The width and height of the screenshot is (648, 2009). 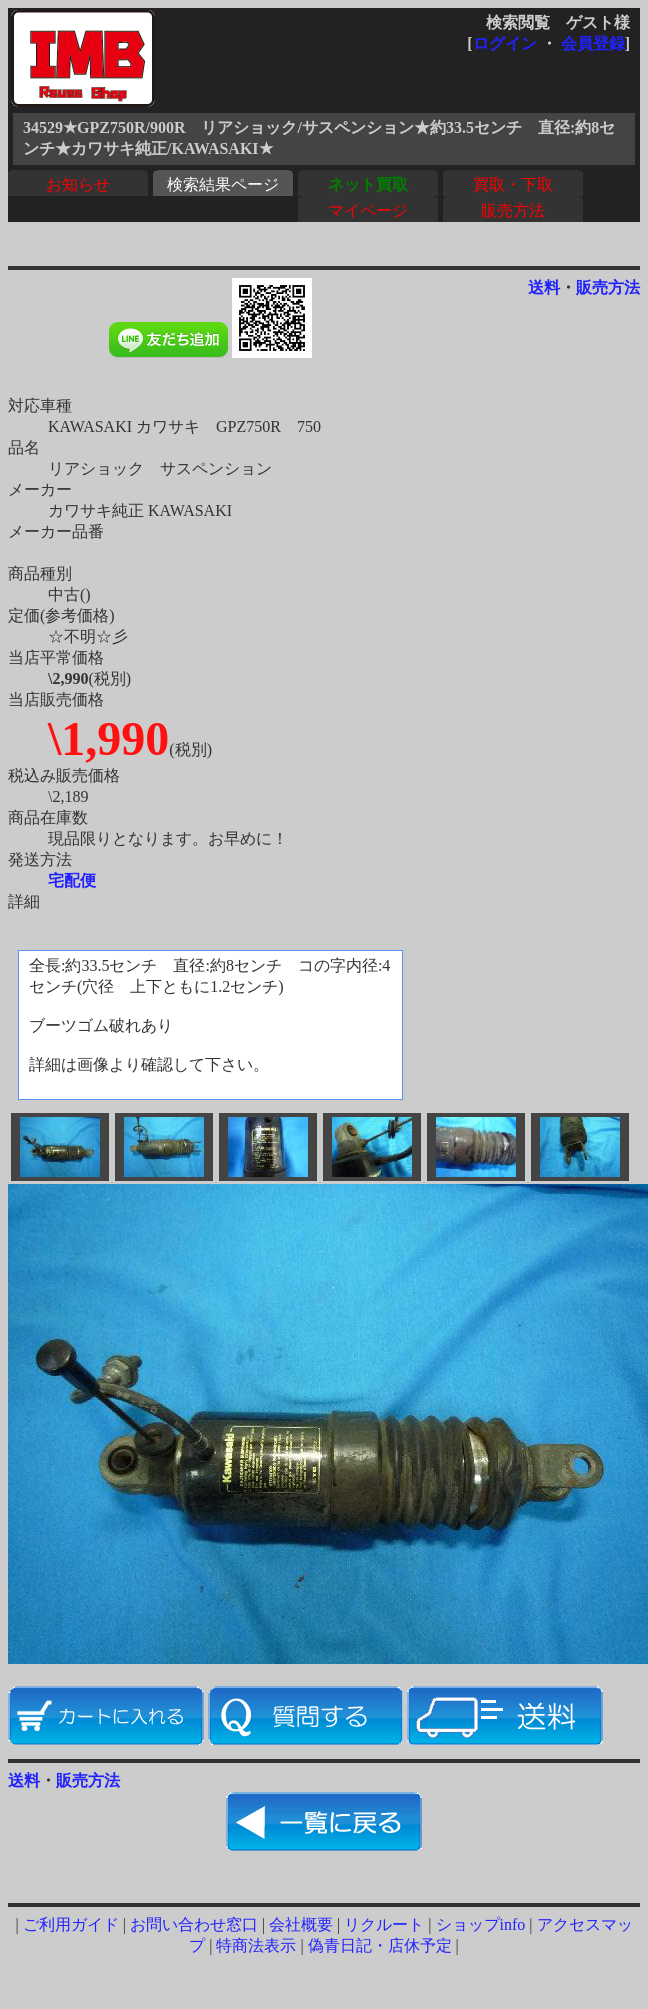 What do you see at coordinates (223, 184) in the screenshot?
I see `検索結果ページ` at bounding box center [223, 184].